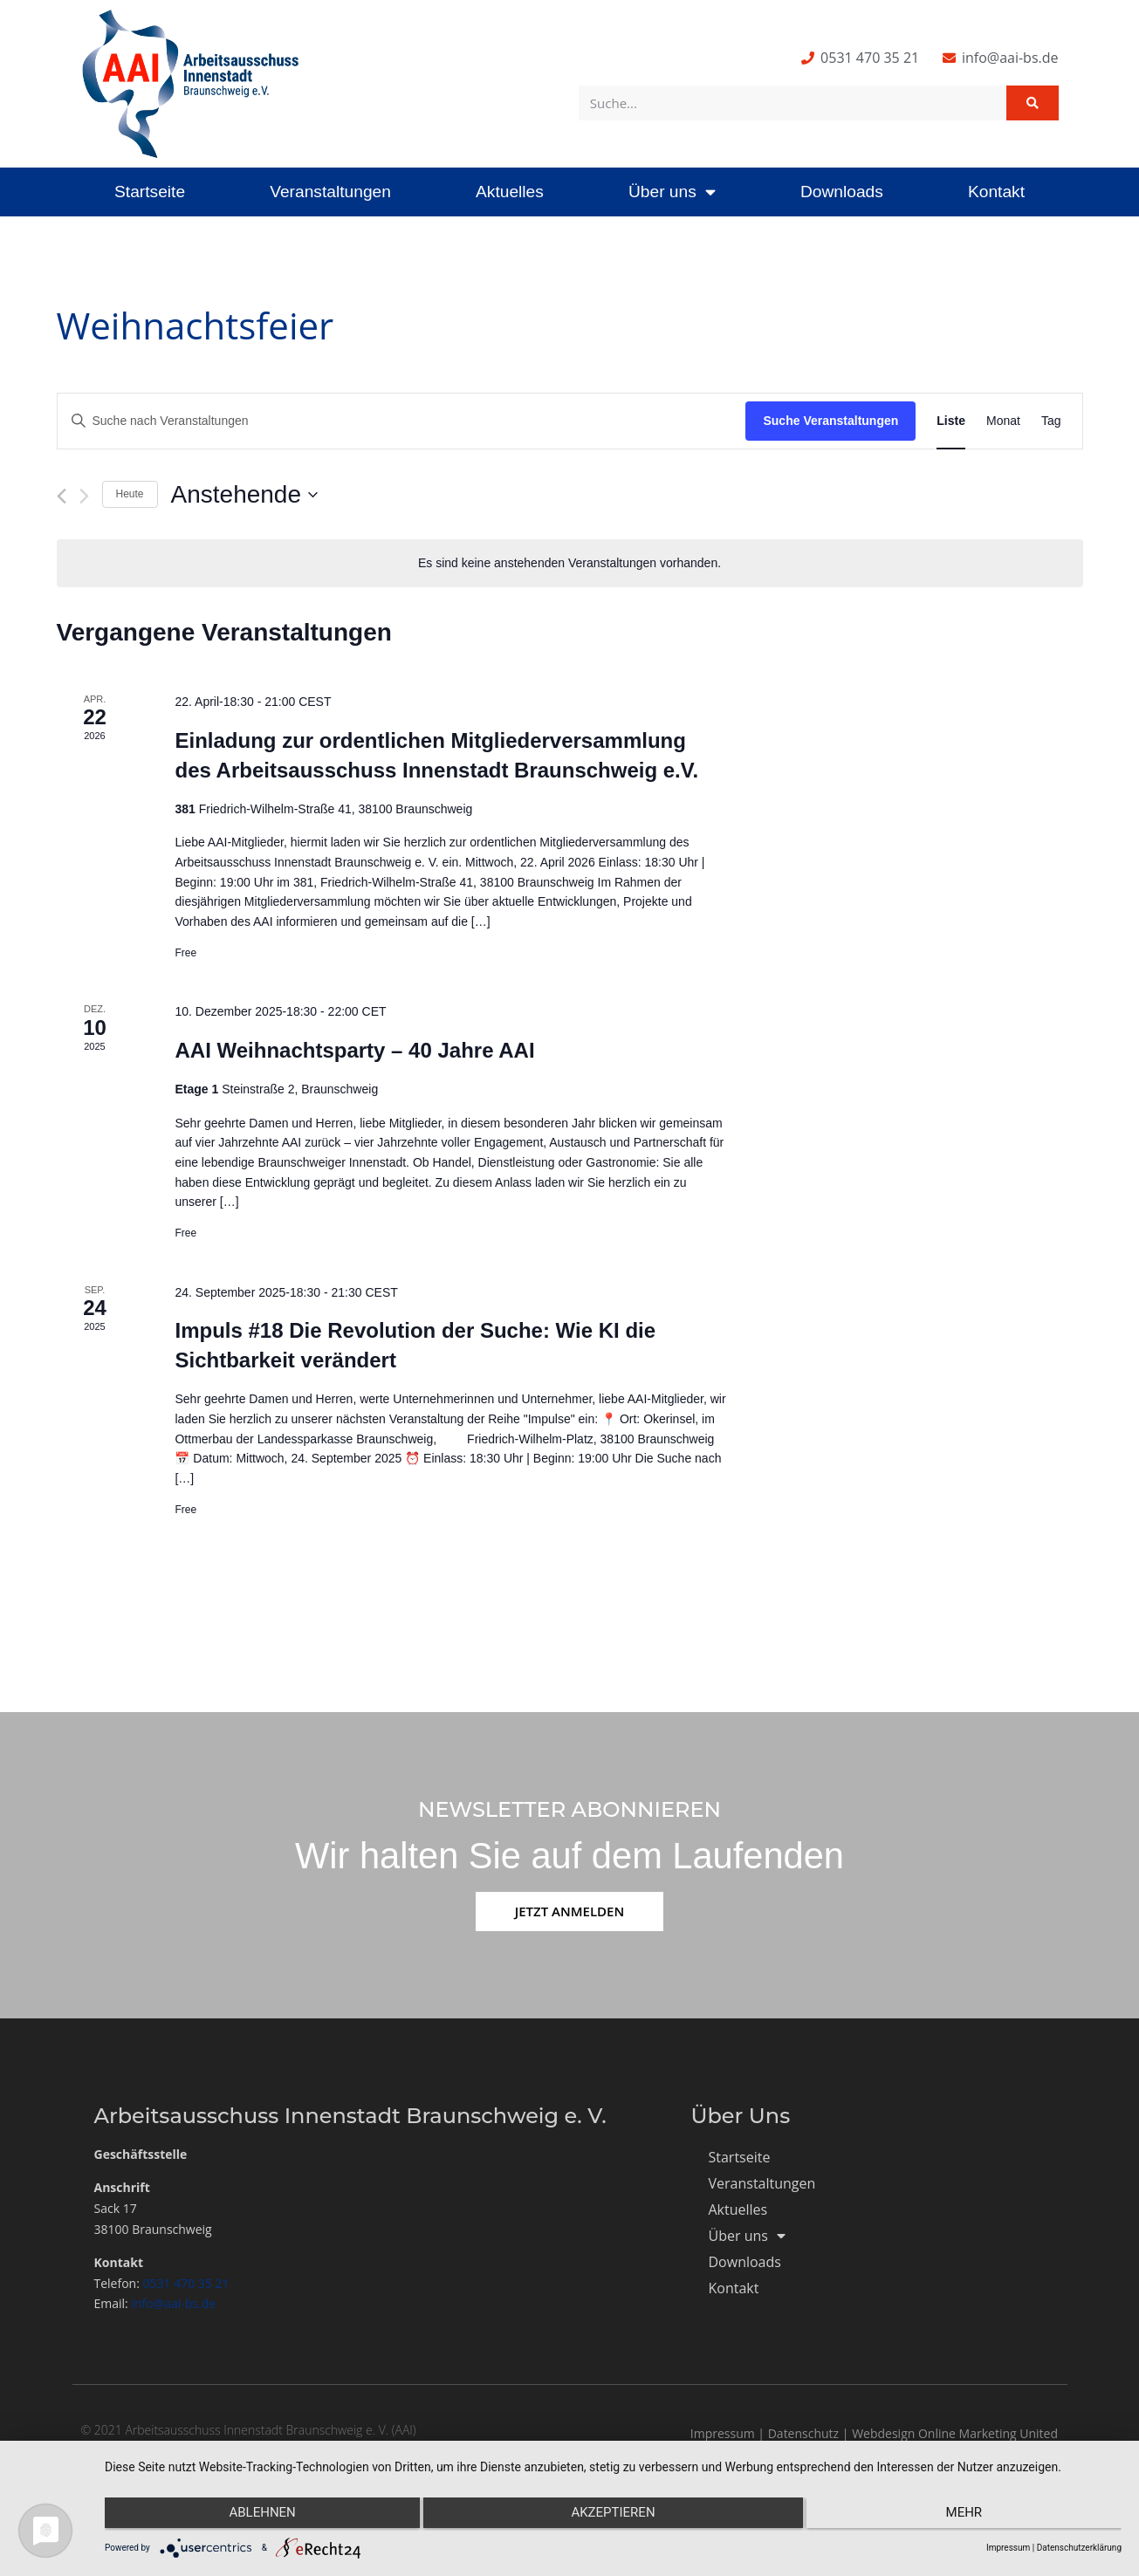  Describe the element at coordinates (354, 1050) in the screenshot. I see `AAI Weihnachtsparty – 40 Jahre AAI` at that location.